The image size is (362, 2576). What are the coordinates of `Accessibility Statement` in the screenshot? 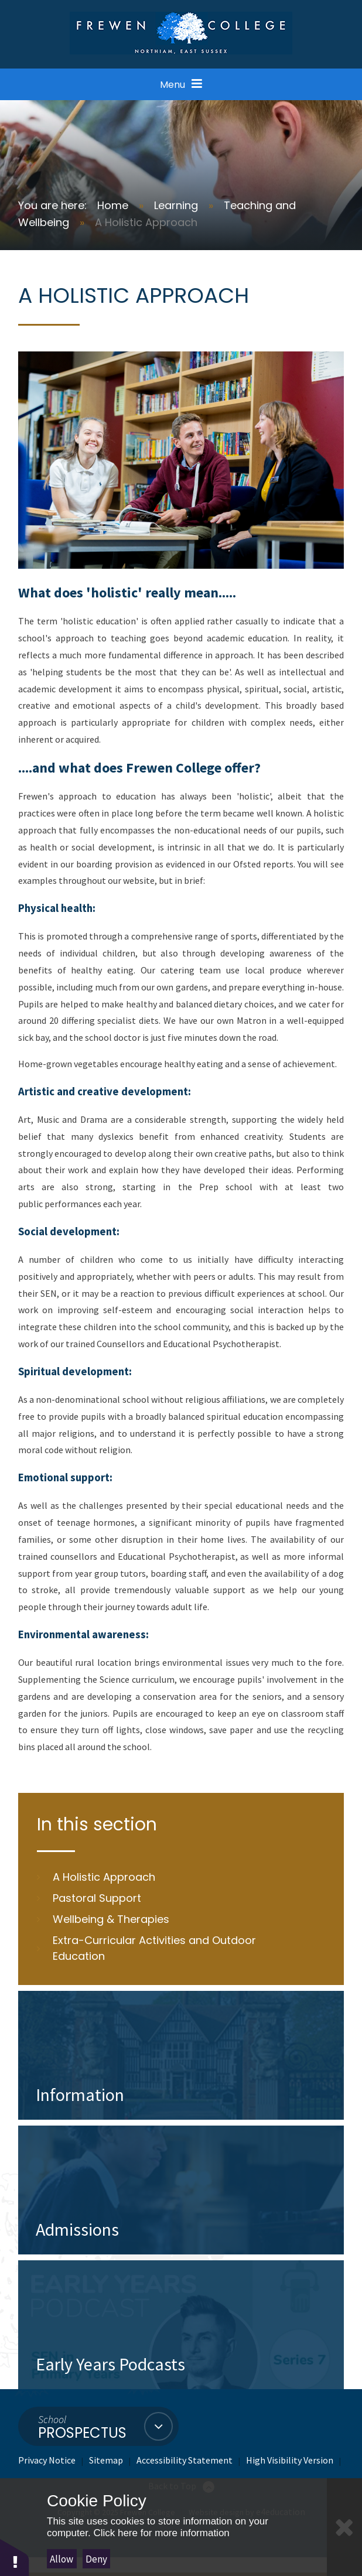 It's located at (184, 2460).